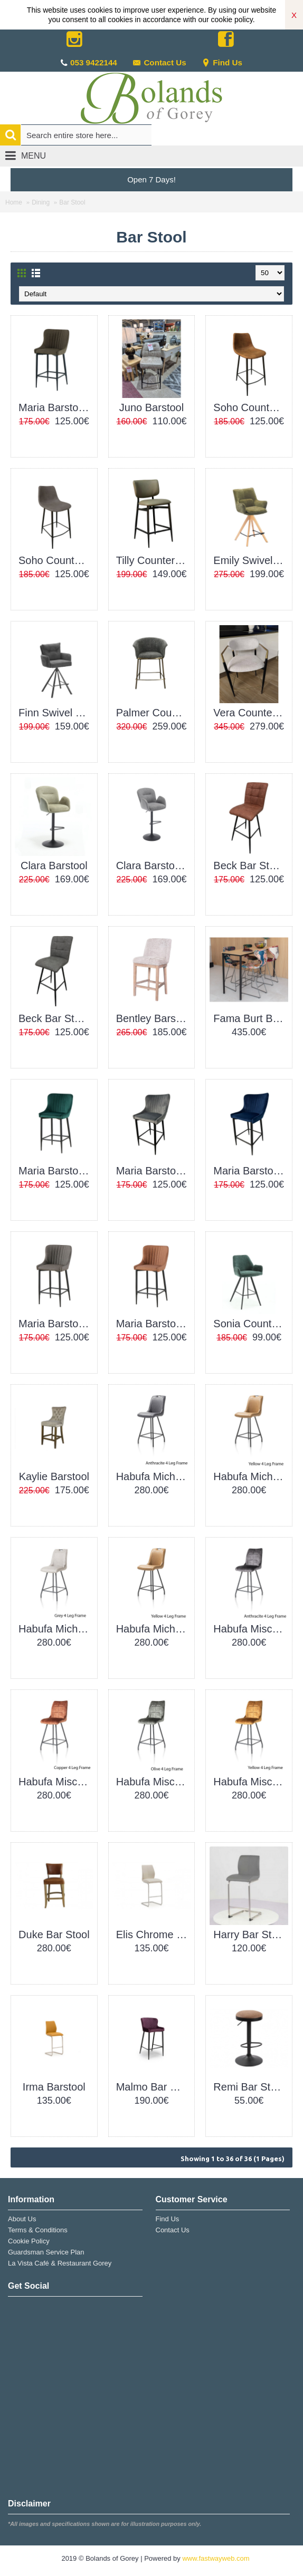 The image size is (303, 2576). Describe the element at coordinates (250, 1781) in the screenshot. I see `Habufa Mischa Barchair Yellow` at that location.